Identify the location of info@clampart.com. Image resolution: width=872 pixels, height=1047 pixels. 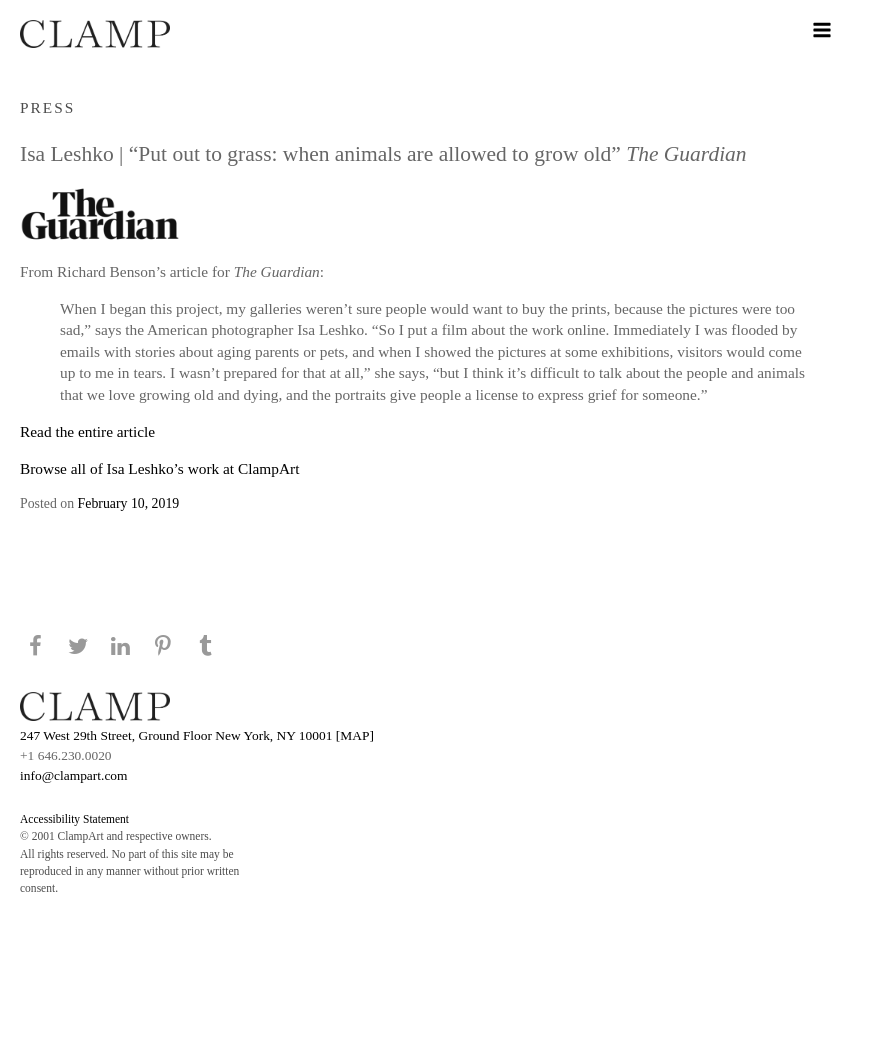
(74, 775).